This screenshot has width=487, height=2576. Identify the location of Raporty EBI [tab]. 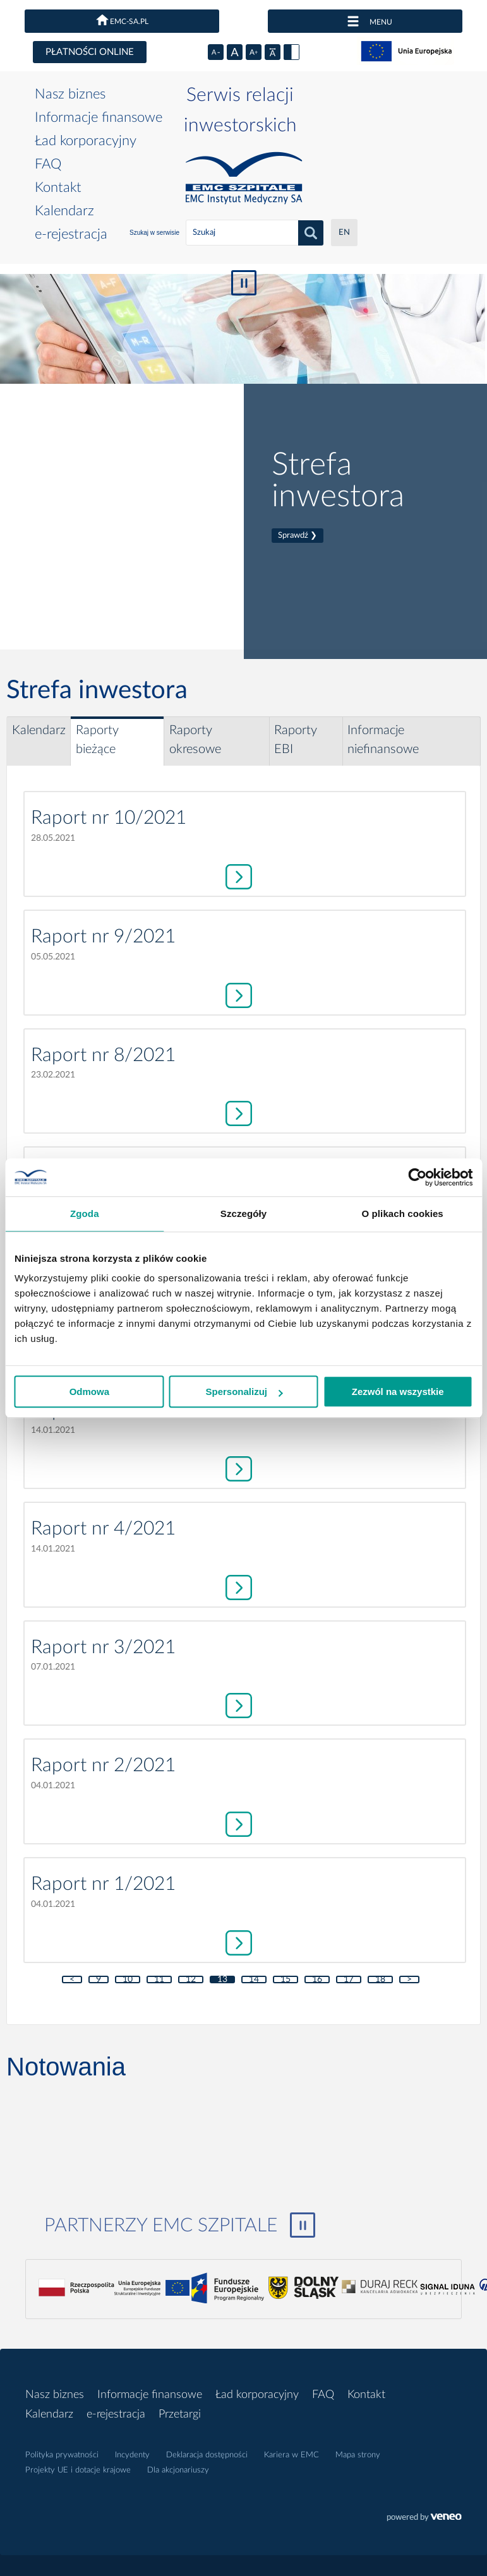
(295, 740).